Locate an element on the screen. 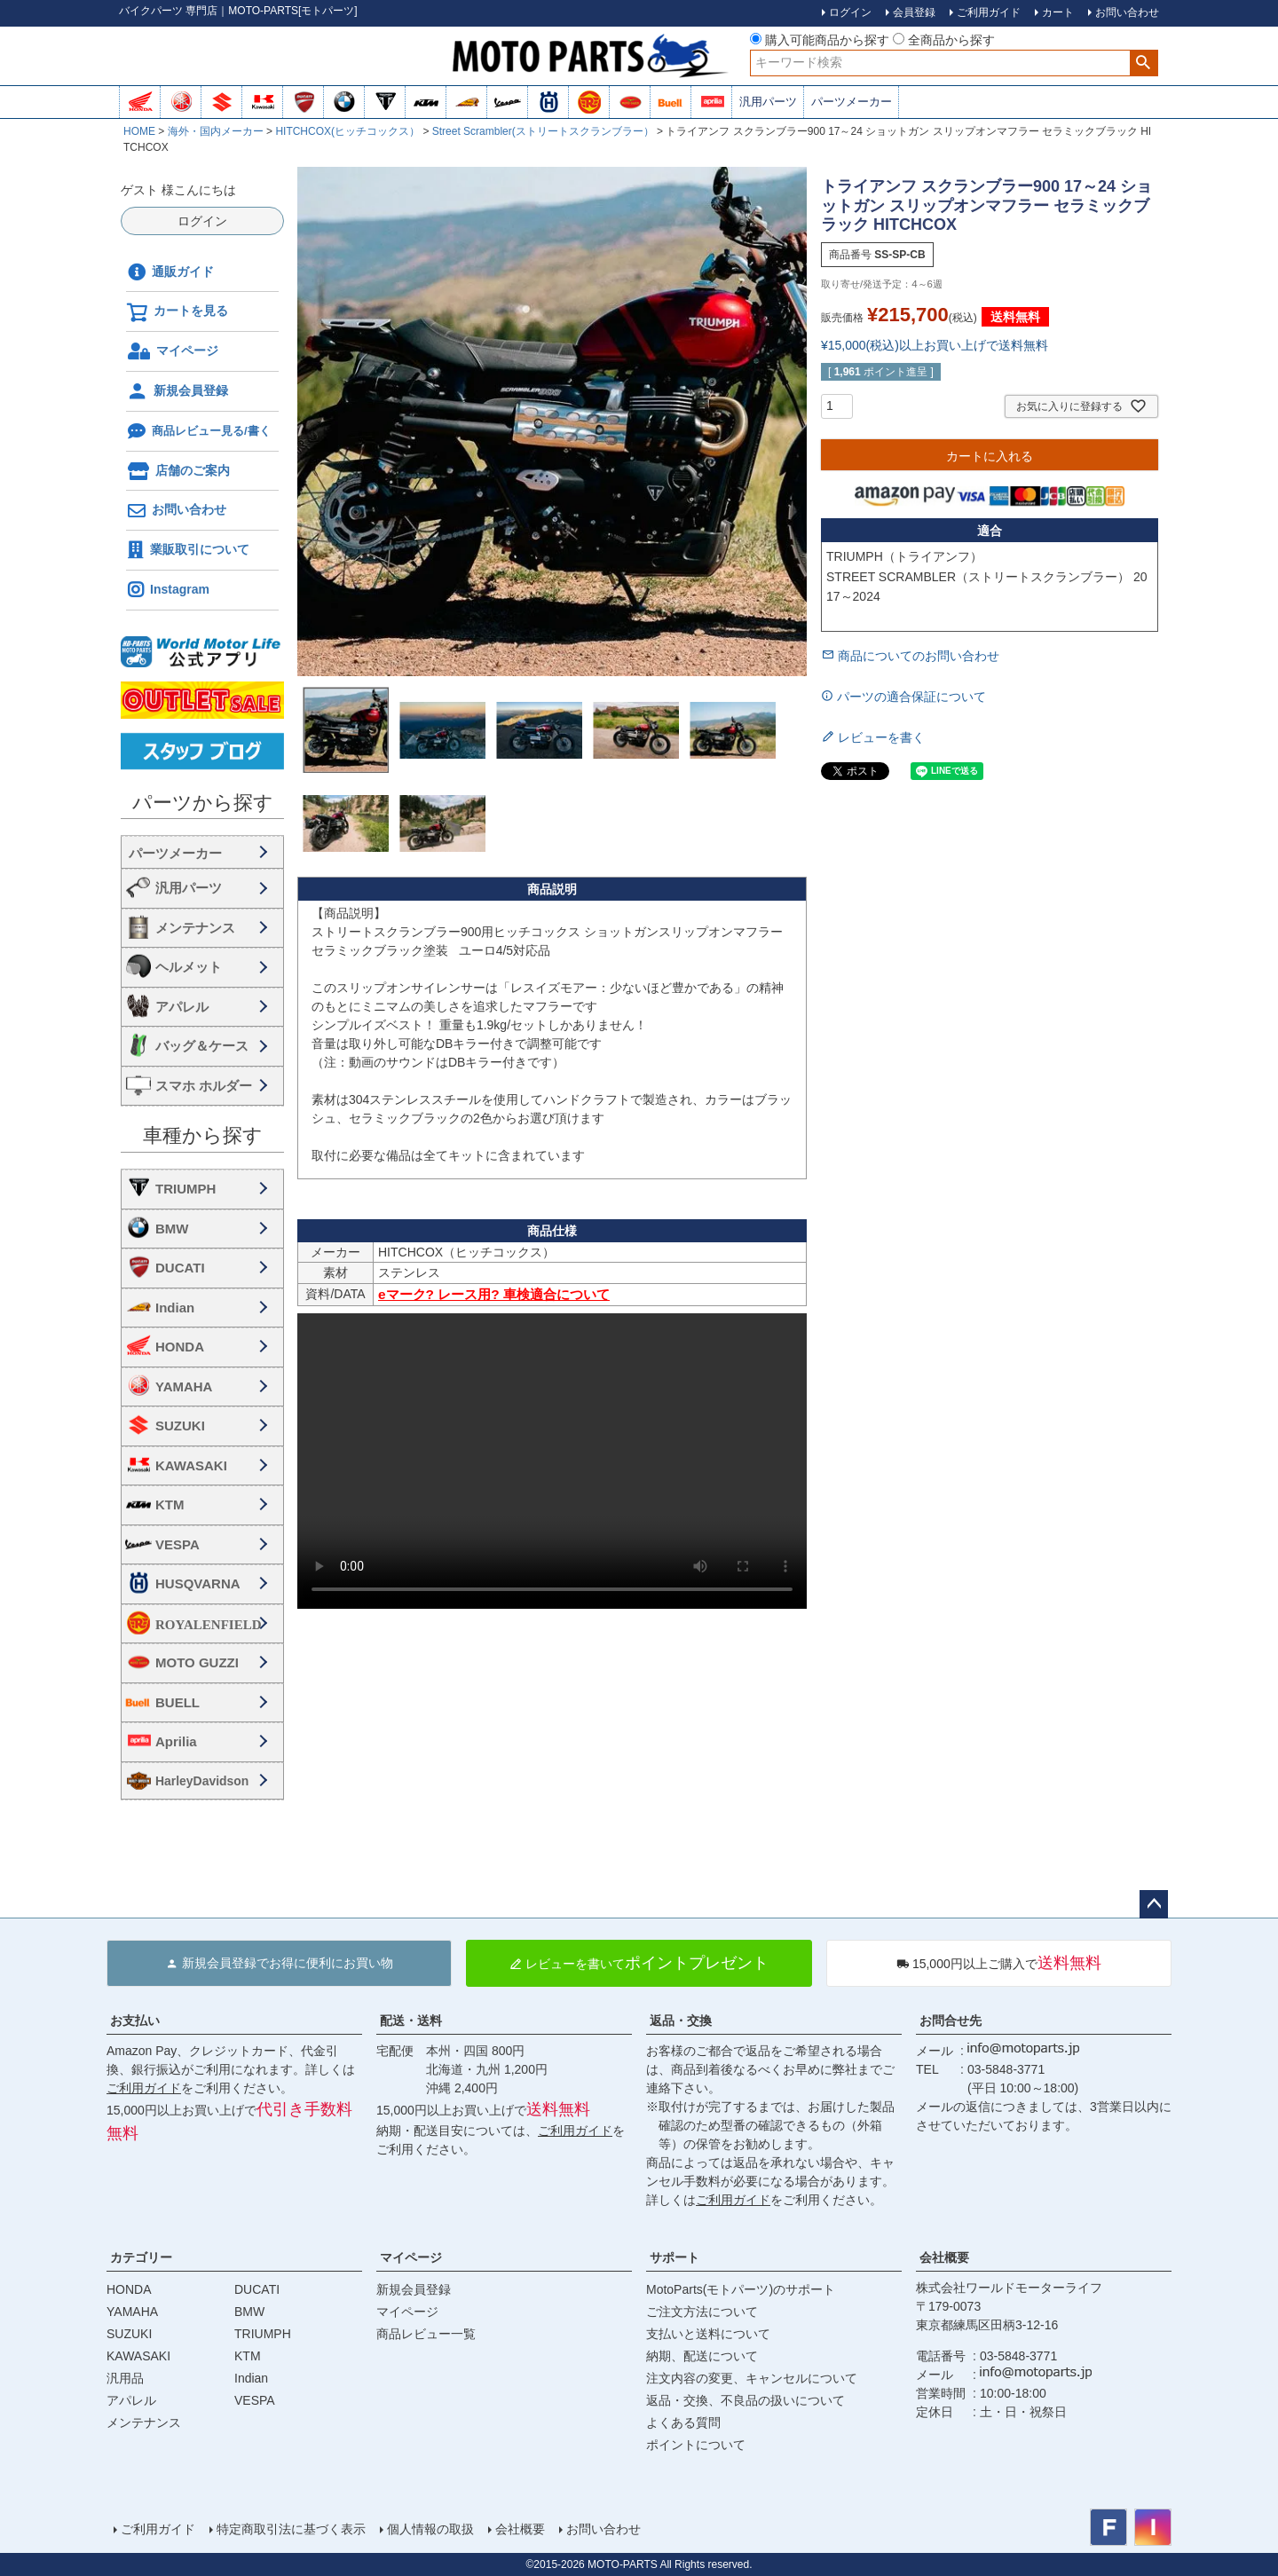 This screenshot has width=1278, height=2576. TRIUMPH is located at coordinates (185, 1188).